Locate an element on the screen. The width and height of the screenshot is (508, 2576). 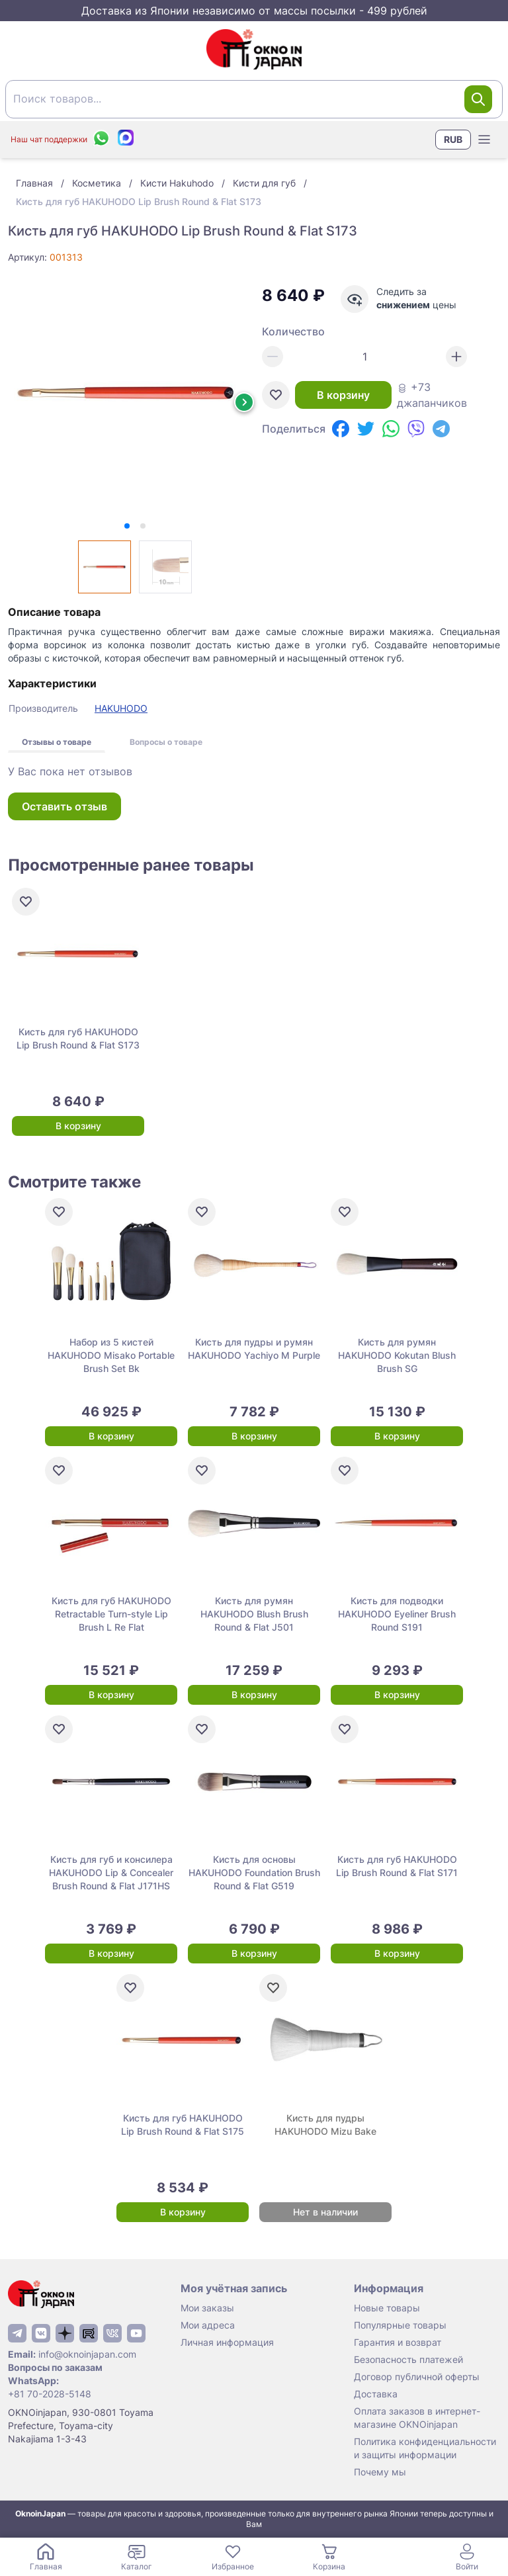
Почему мы is located at coordinates (380, 2471).